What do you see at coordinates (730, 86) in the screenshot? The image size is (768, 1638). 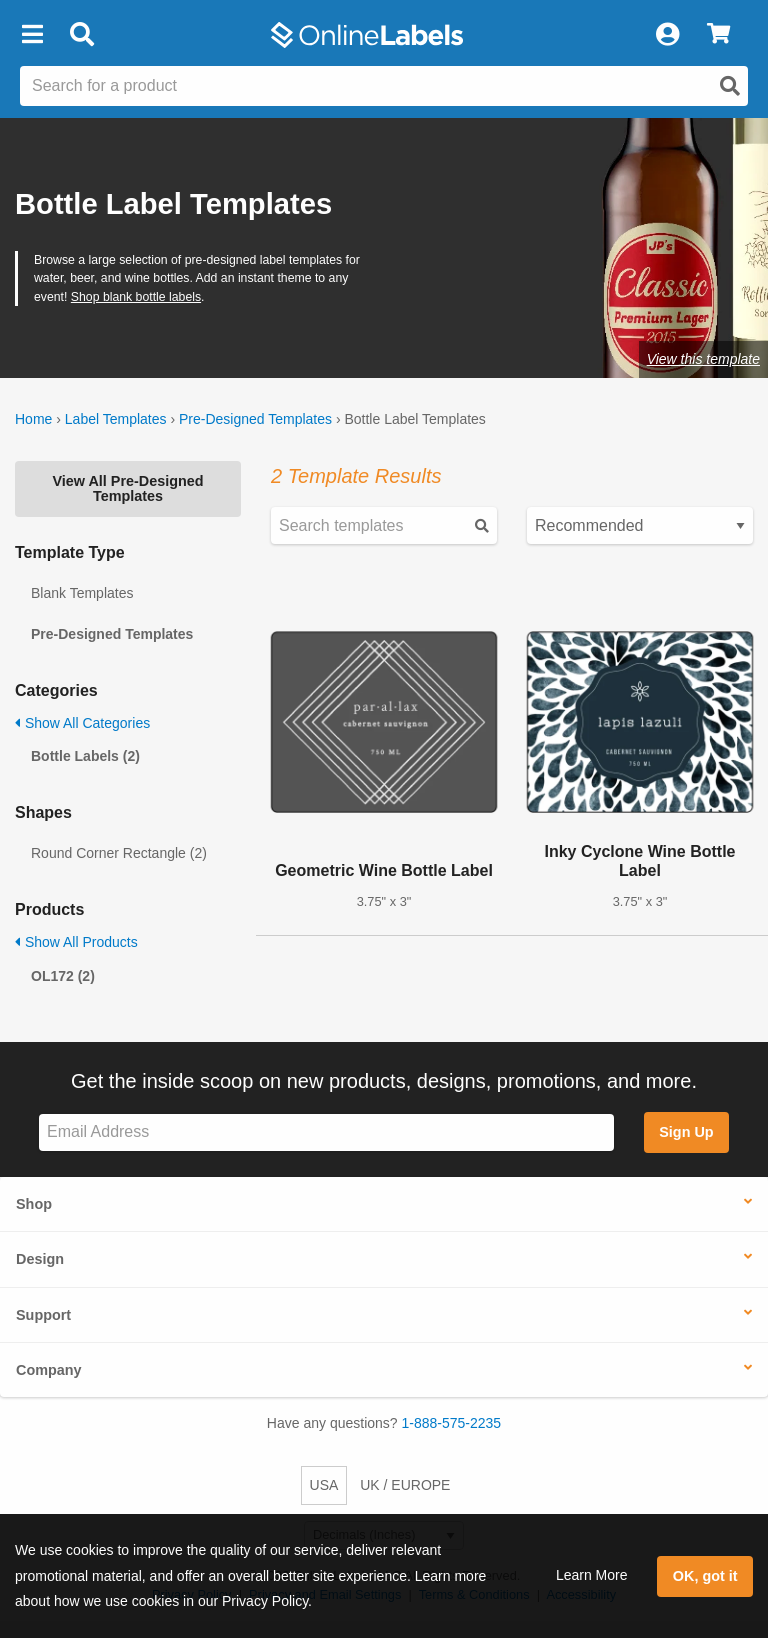 I see `[Open search]` at bounding box center [730, 86].